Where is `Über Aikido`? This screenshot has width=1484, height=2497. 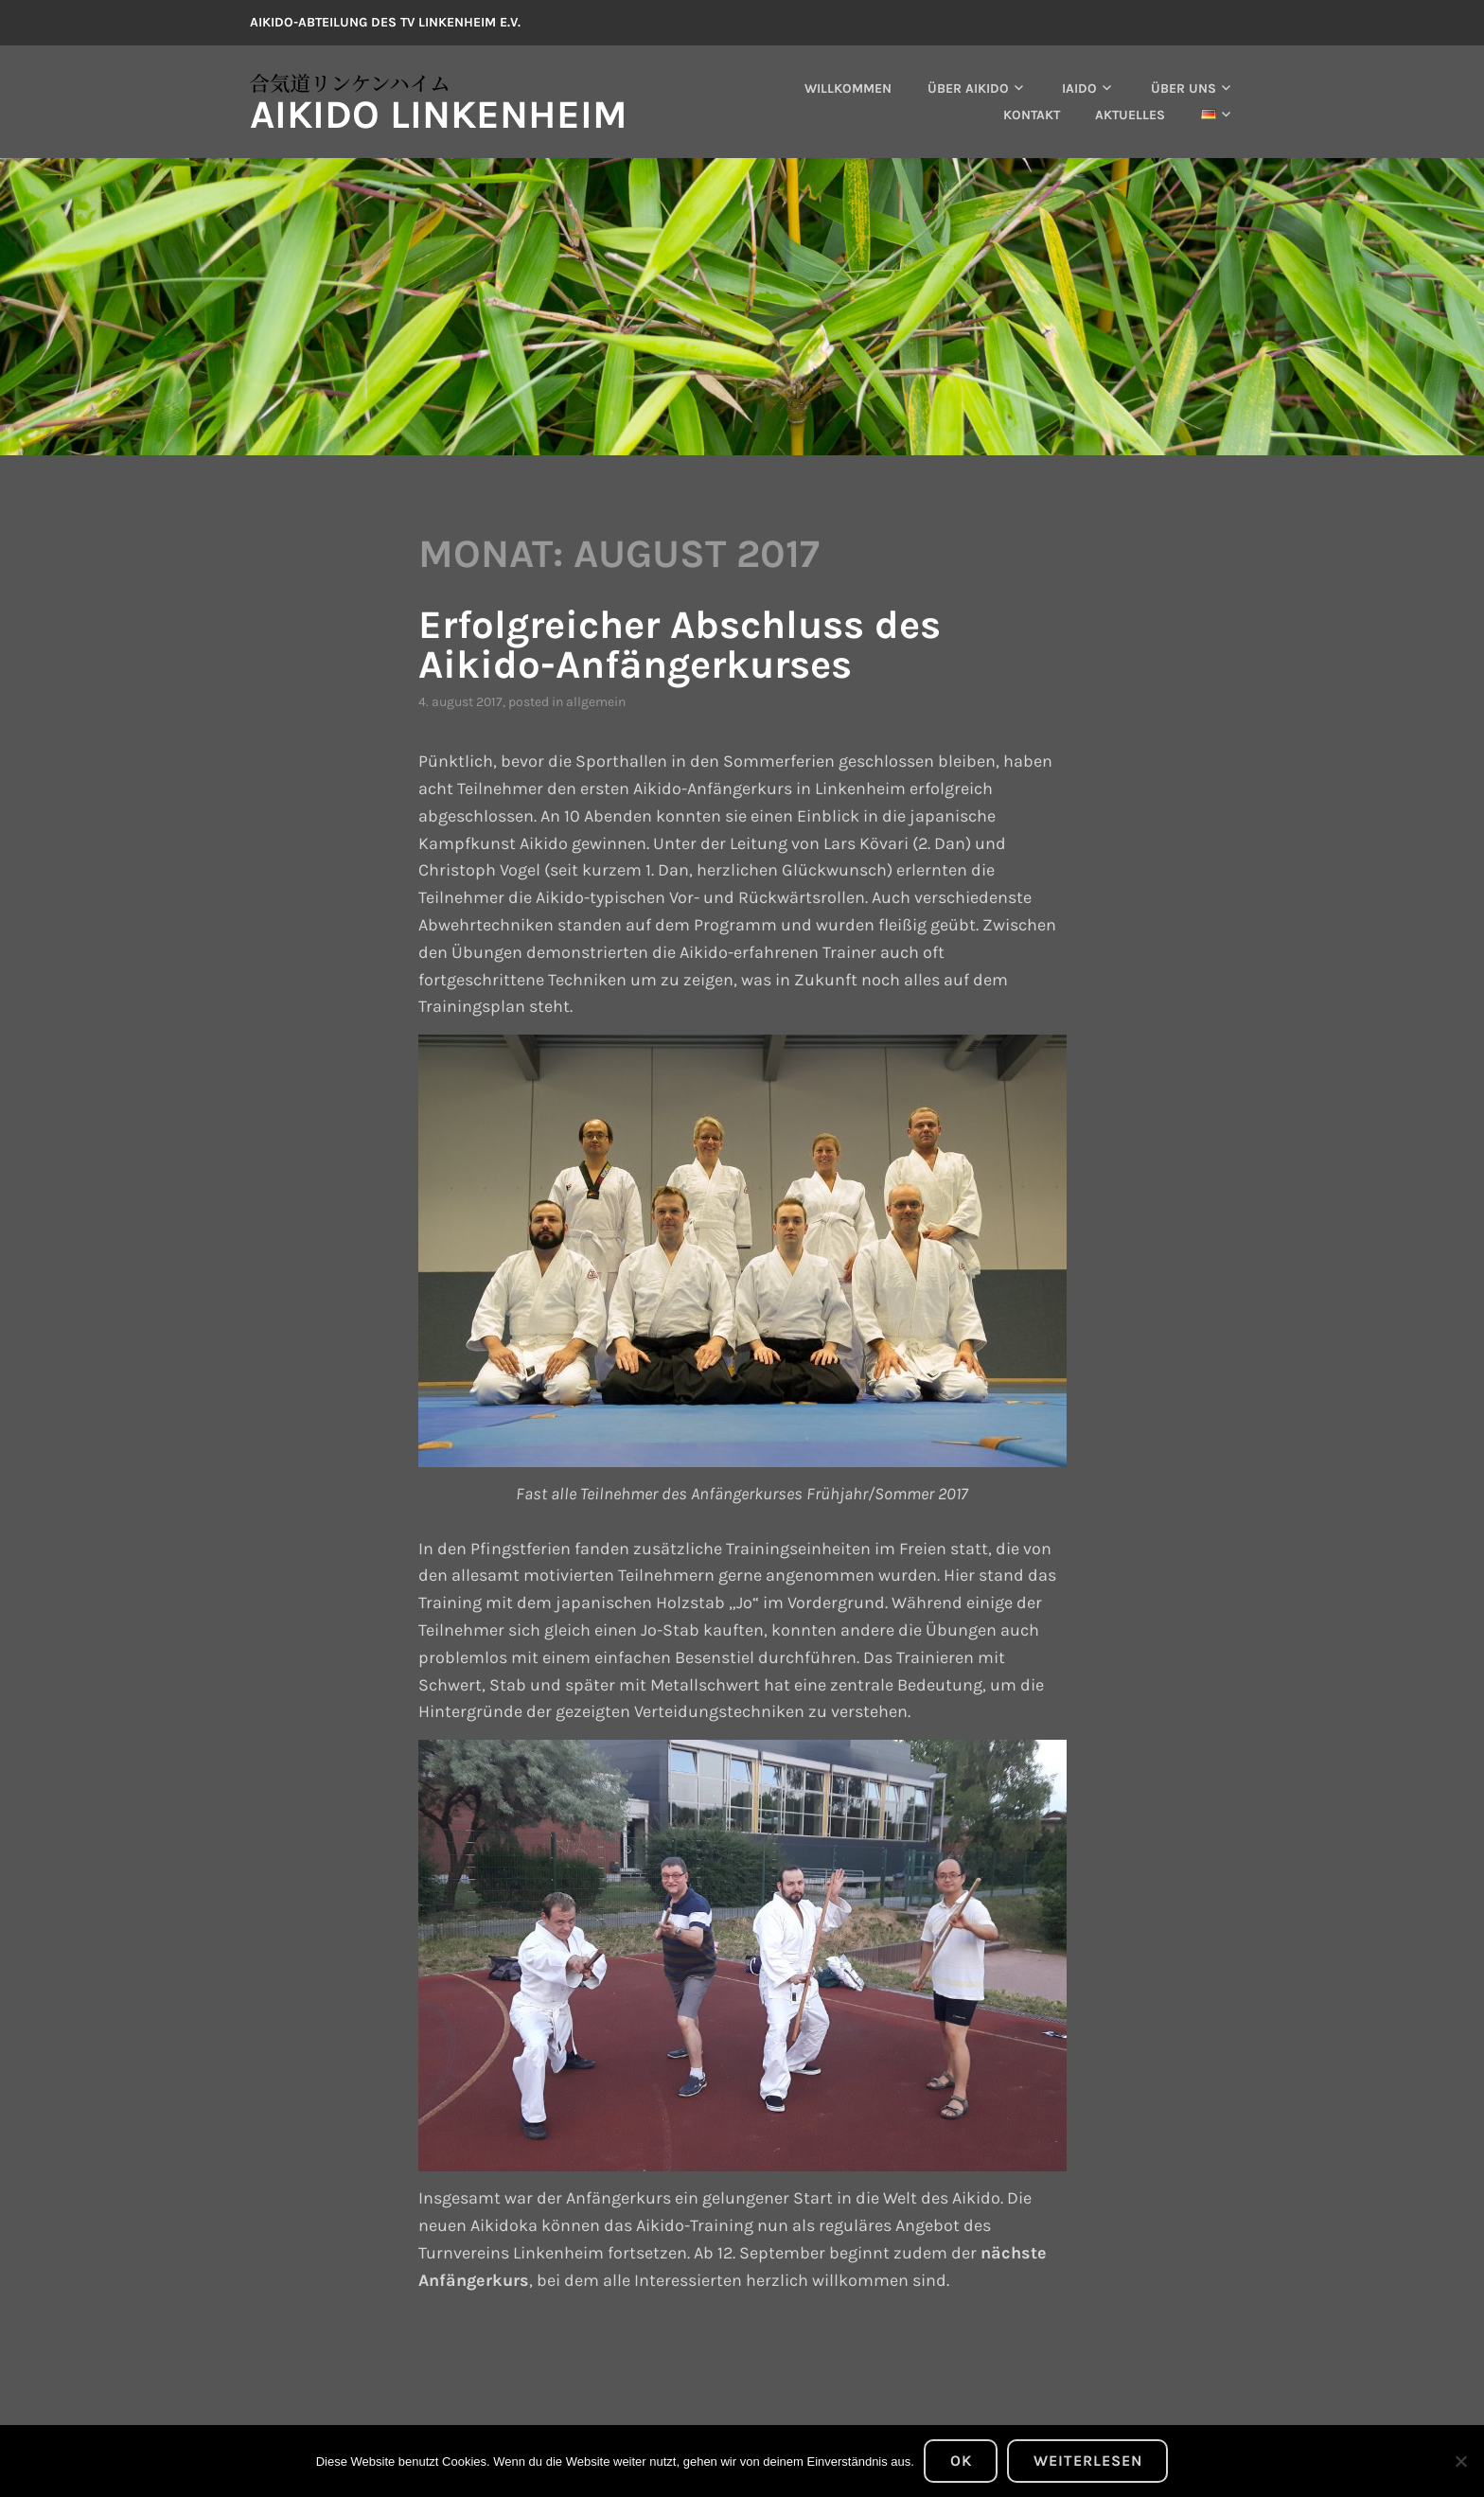 Über Aikido is located at coordinates (968, 88).